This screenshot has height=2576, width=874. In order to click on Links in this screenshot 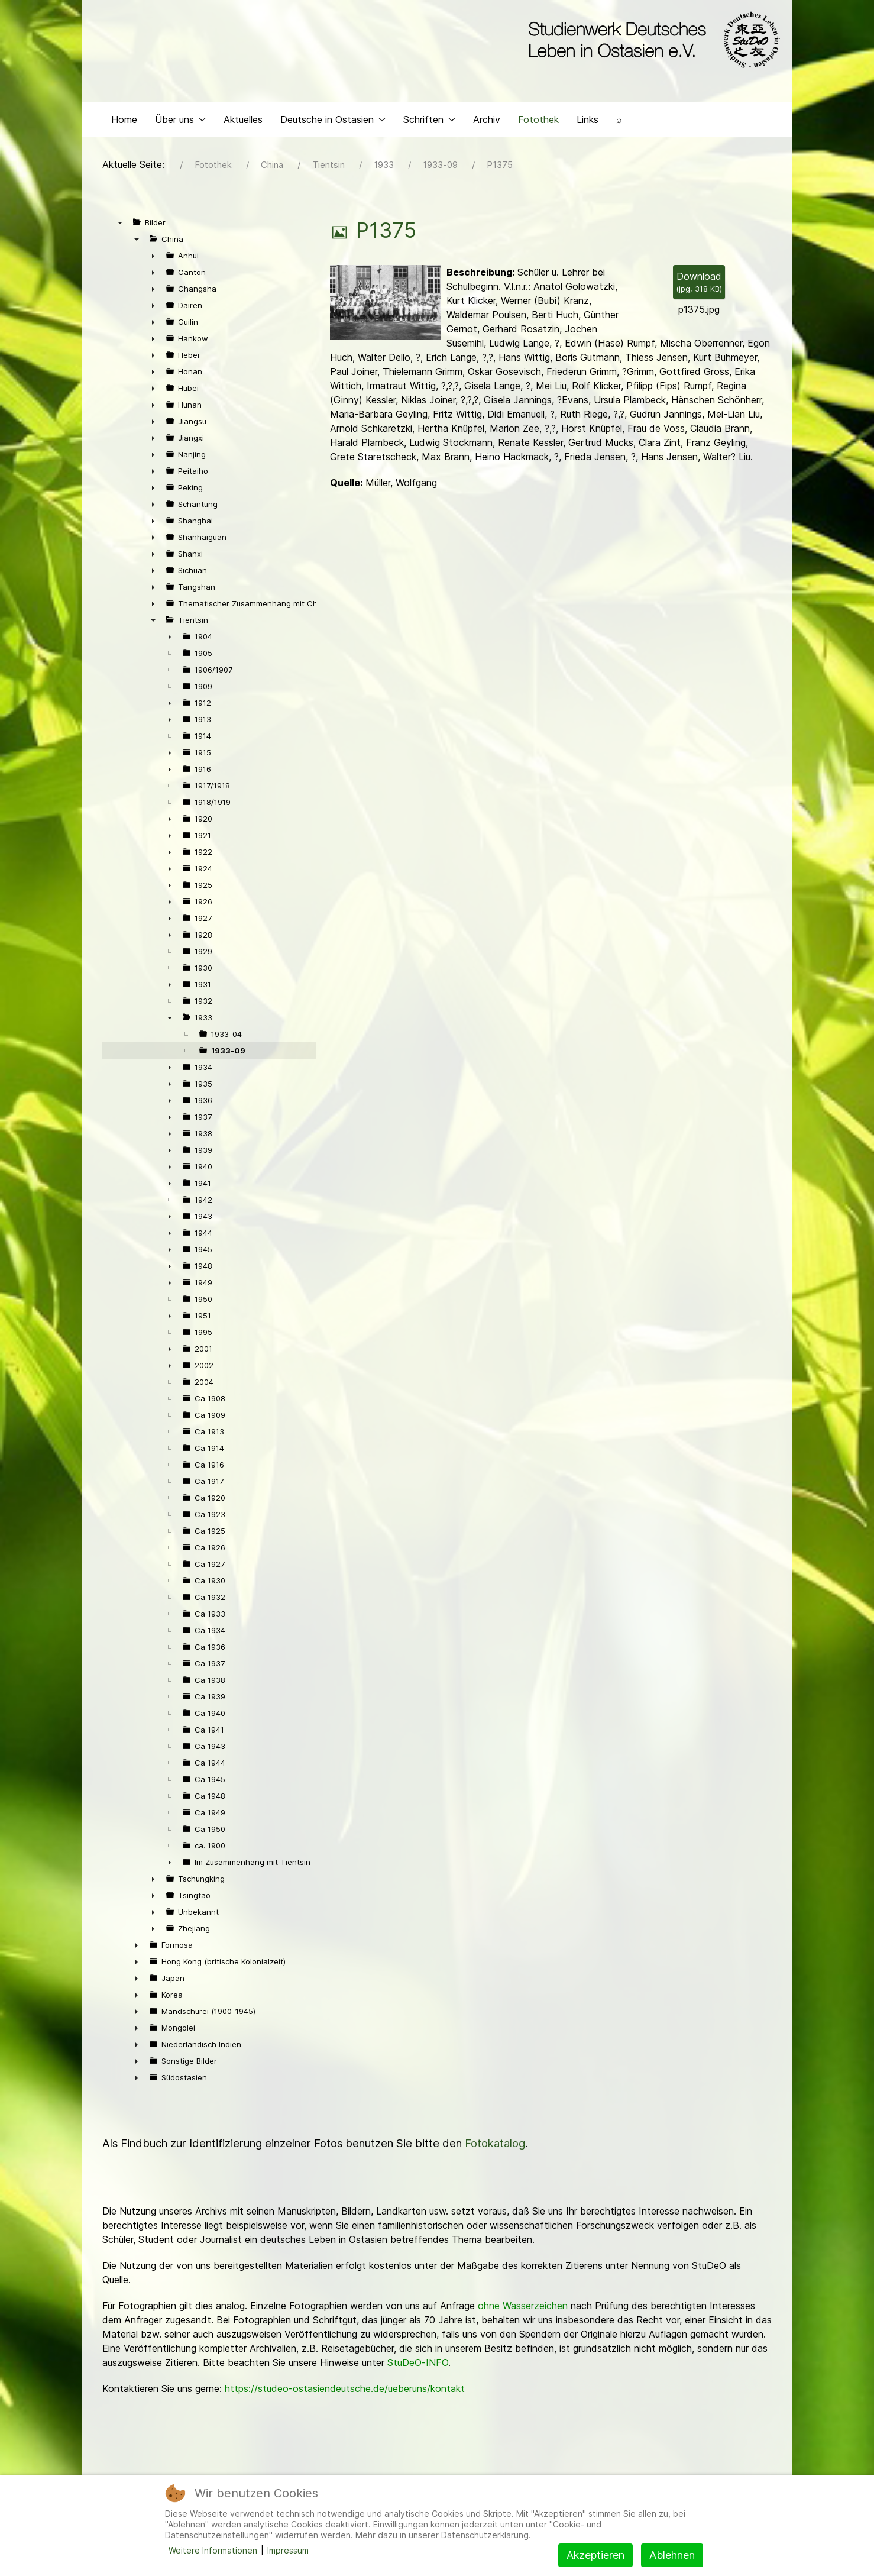, I will do `click(587, 122)`.